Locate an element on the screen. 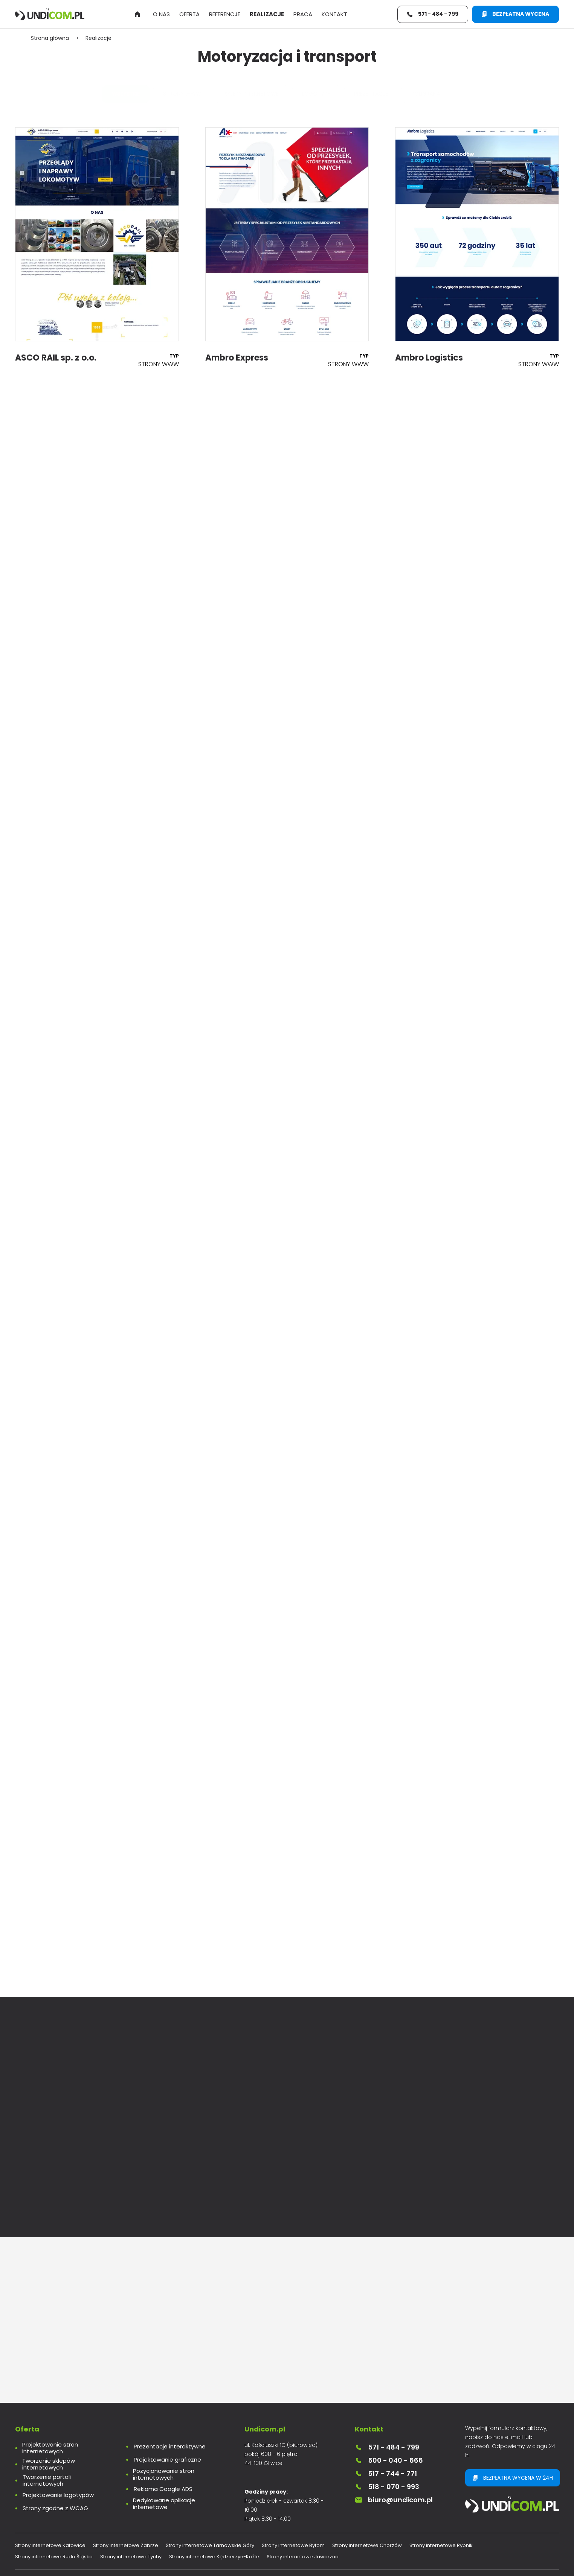  Strony internetowe Tychy is located at coordinates (131, 2556).